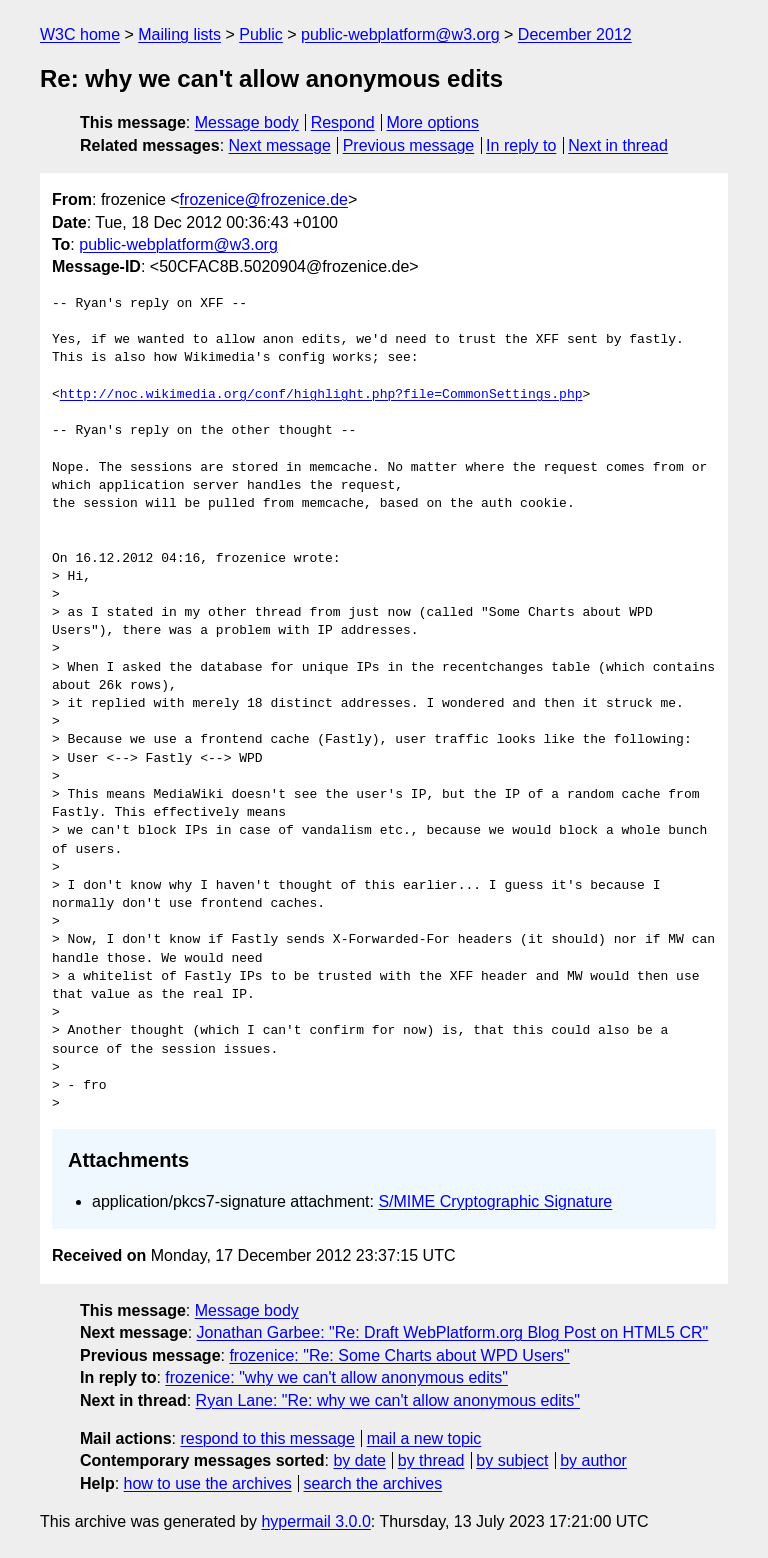 This screenshot has width=768, height=1558. I want to click on Next in thread, so click(618, 145).